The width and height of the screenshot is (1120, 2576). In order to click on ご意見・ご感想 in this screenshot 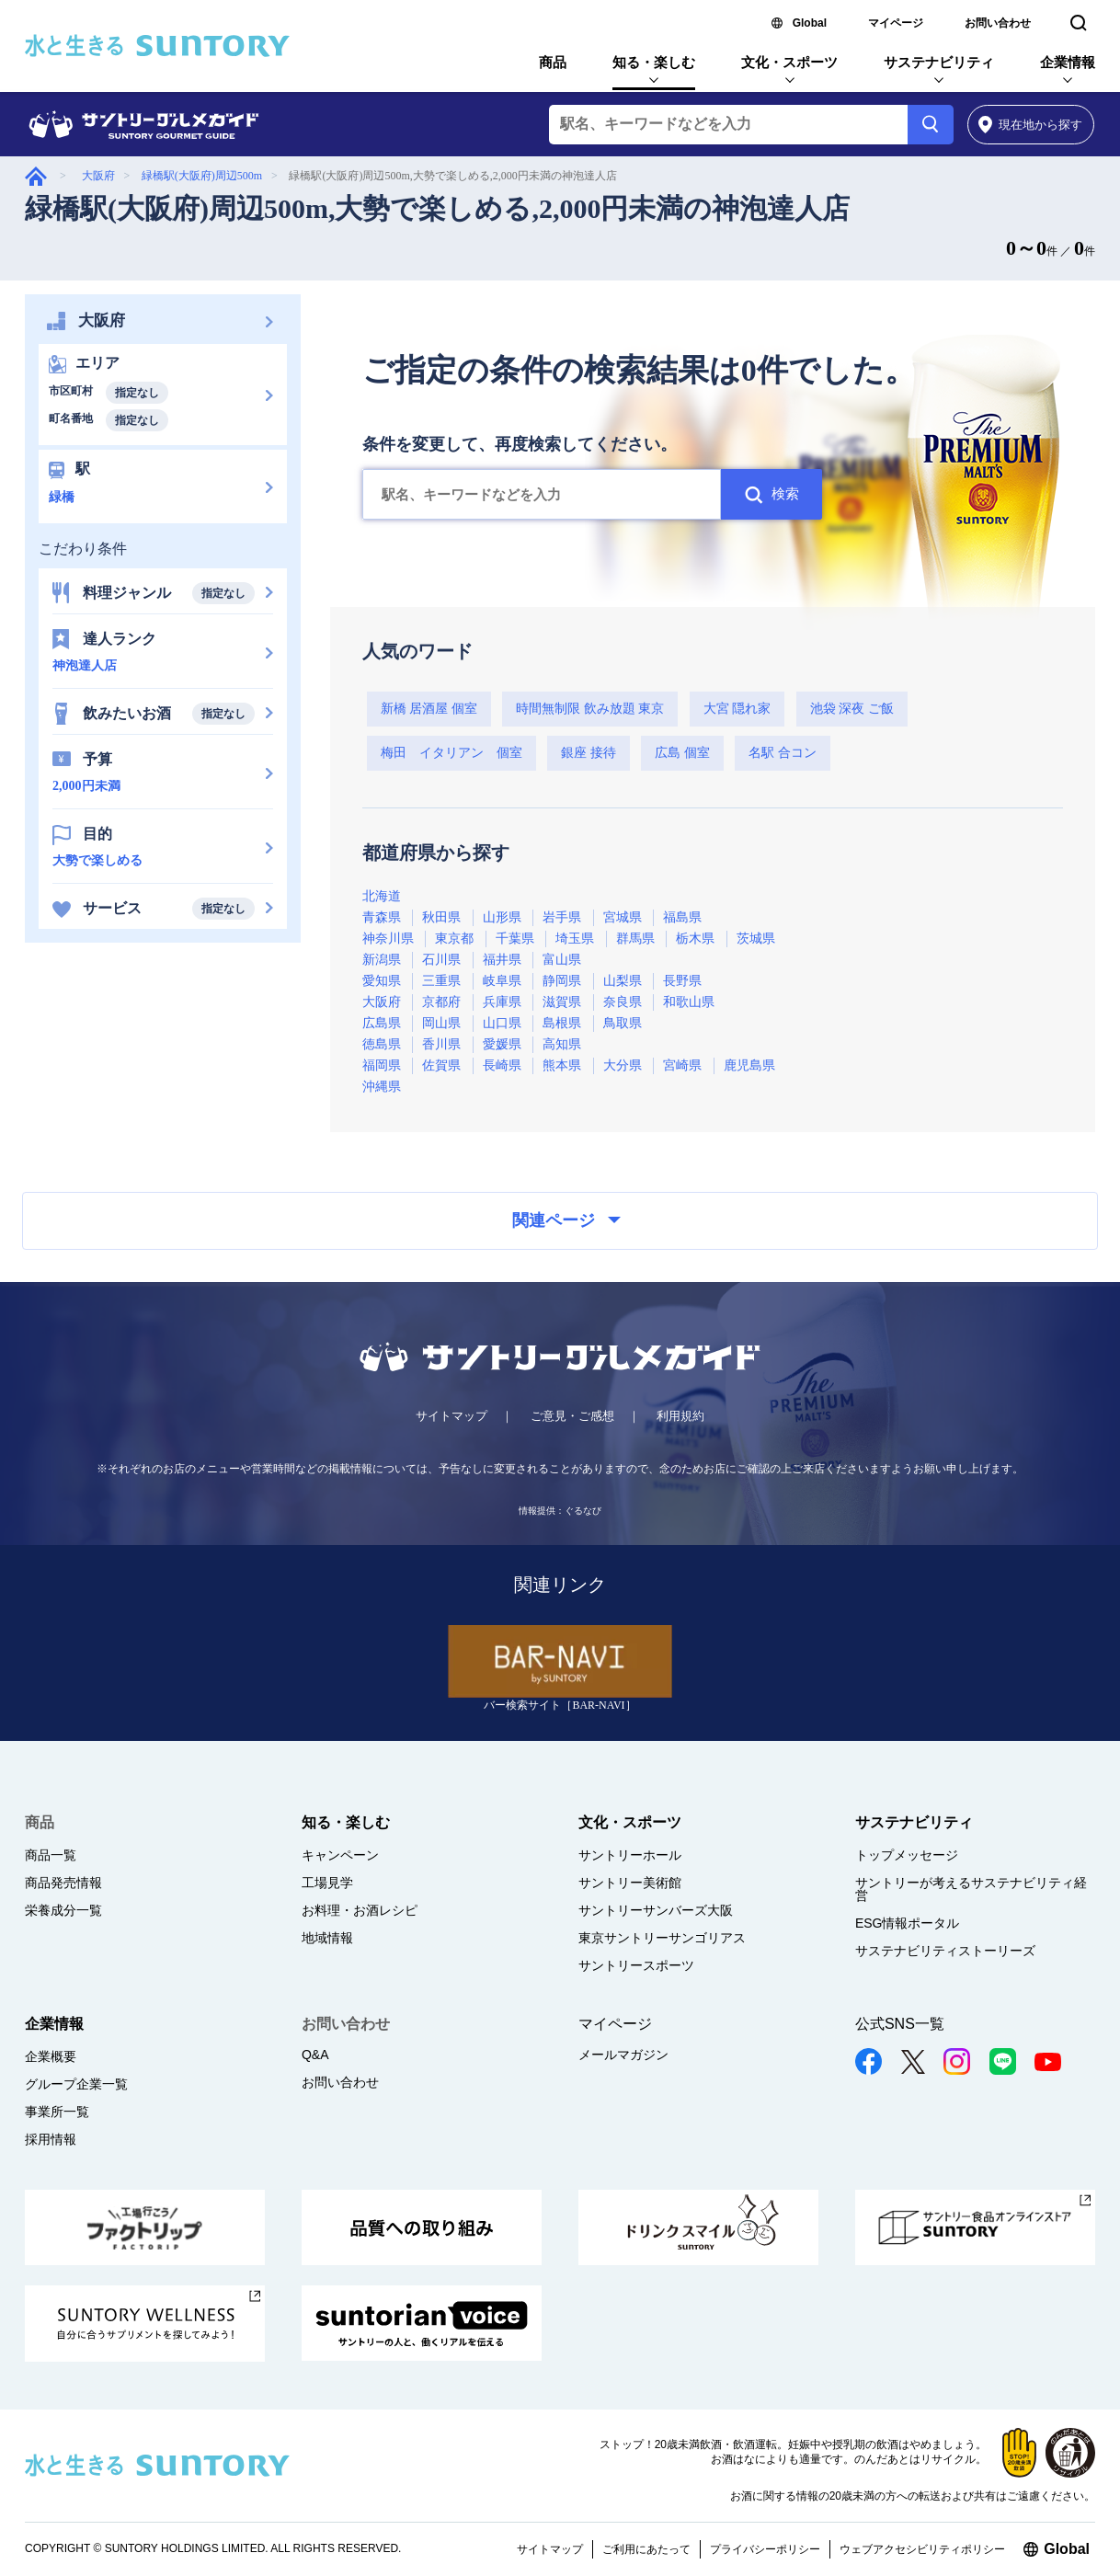, I will do `click(572, 1416)`.